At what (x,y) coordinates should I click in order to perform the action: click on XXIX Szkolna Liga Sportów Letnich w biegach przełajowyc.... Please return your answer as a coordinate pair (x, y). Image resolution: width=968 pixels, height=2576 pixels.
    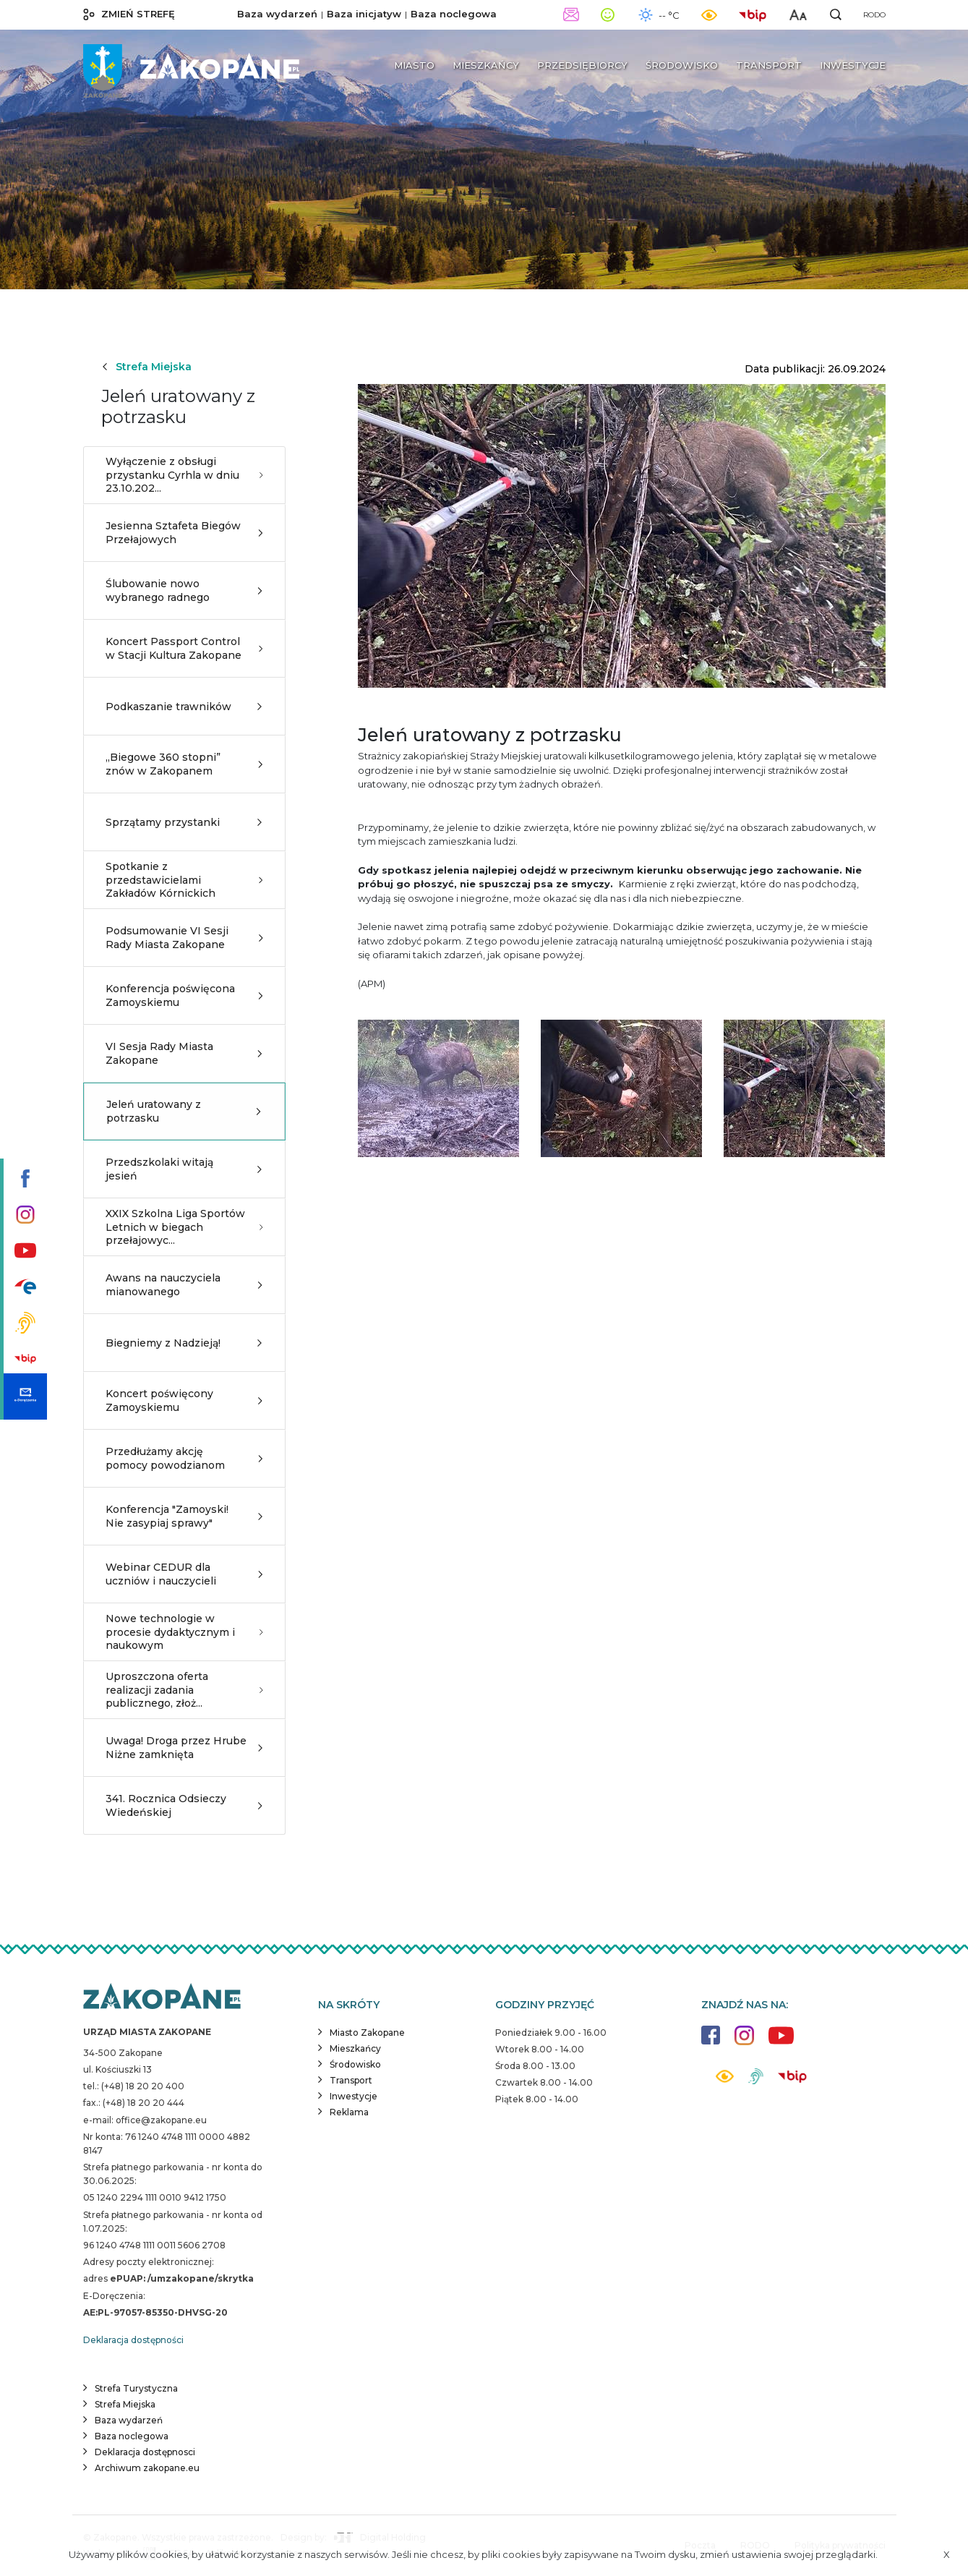
    Looking at the image, I should click on (184, 1226).